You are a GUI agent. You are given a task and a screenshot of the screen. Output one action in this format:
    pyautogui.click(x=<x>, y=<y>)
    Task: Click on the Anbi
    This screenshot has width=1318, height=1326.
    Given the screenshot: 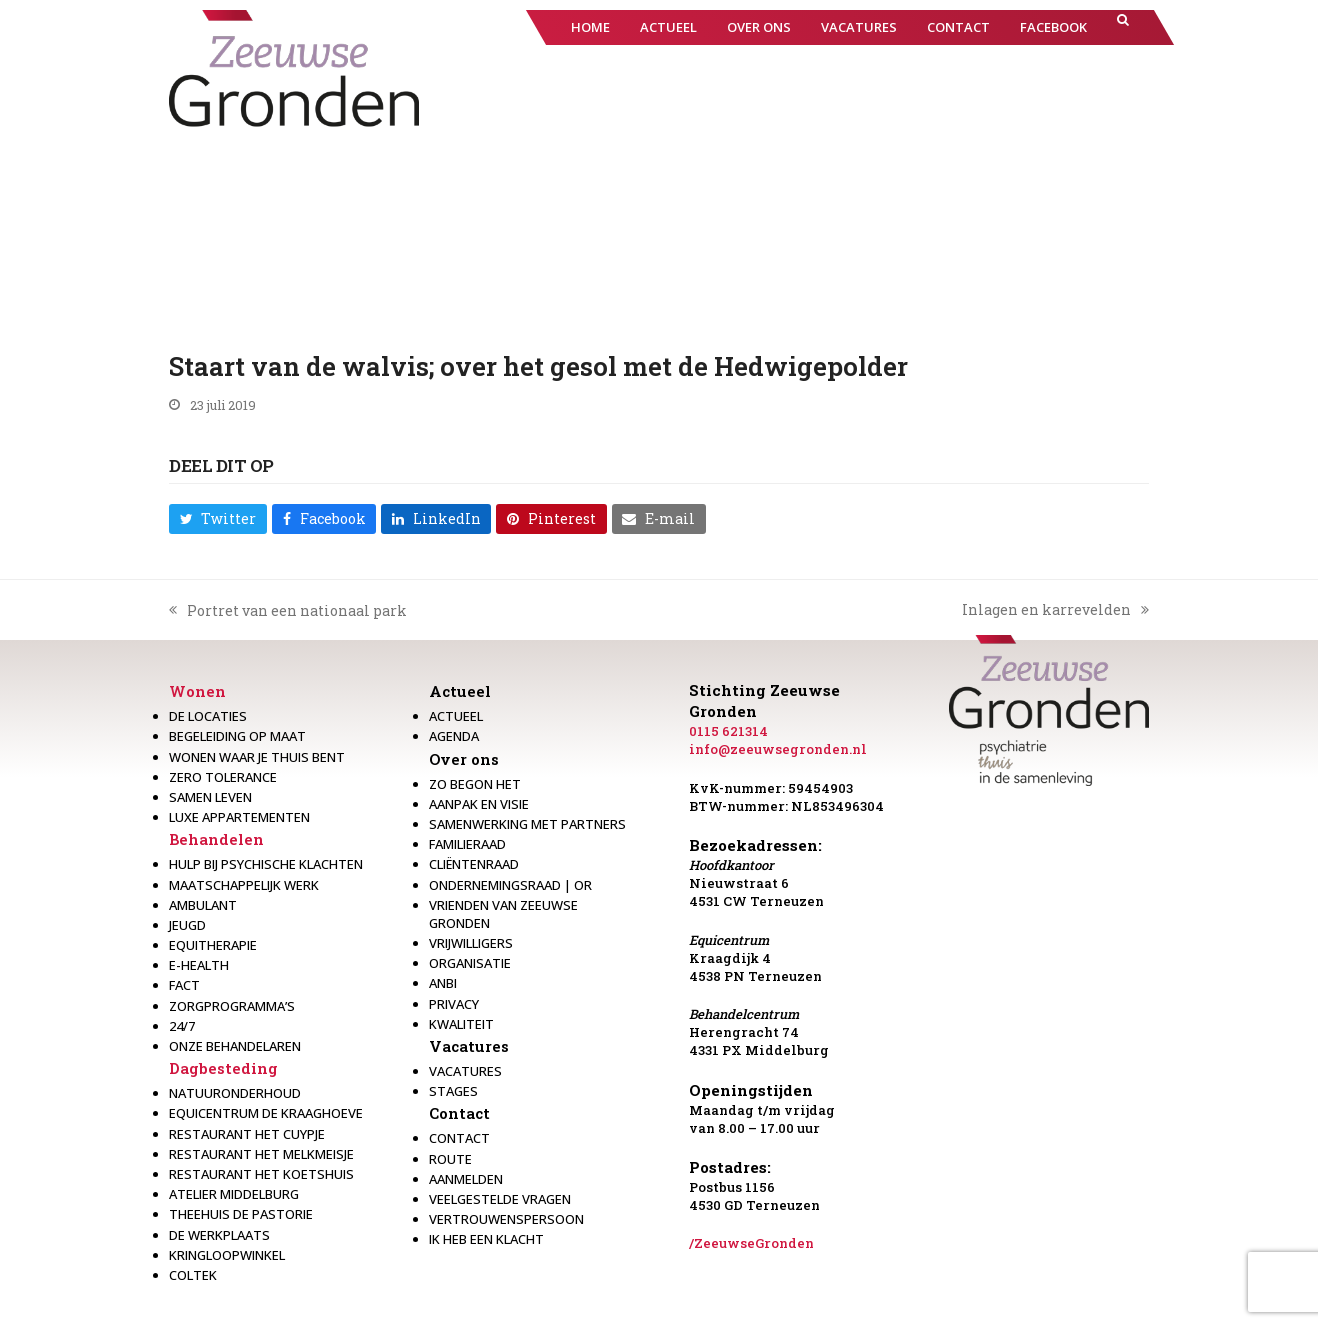 What is the action you would take?
    pyautogui.click(x=443, y=983)
    